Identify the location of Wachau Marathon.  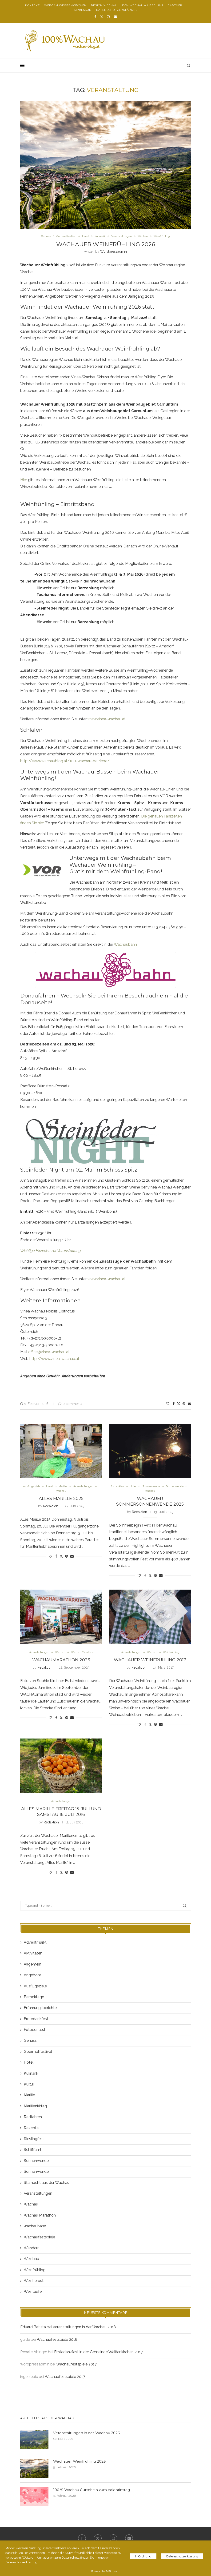
(40, 2217).